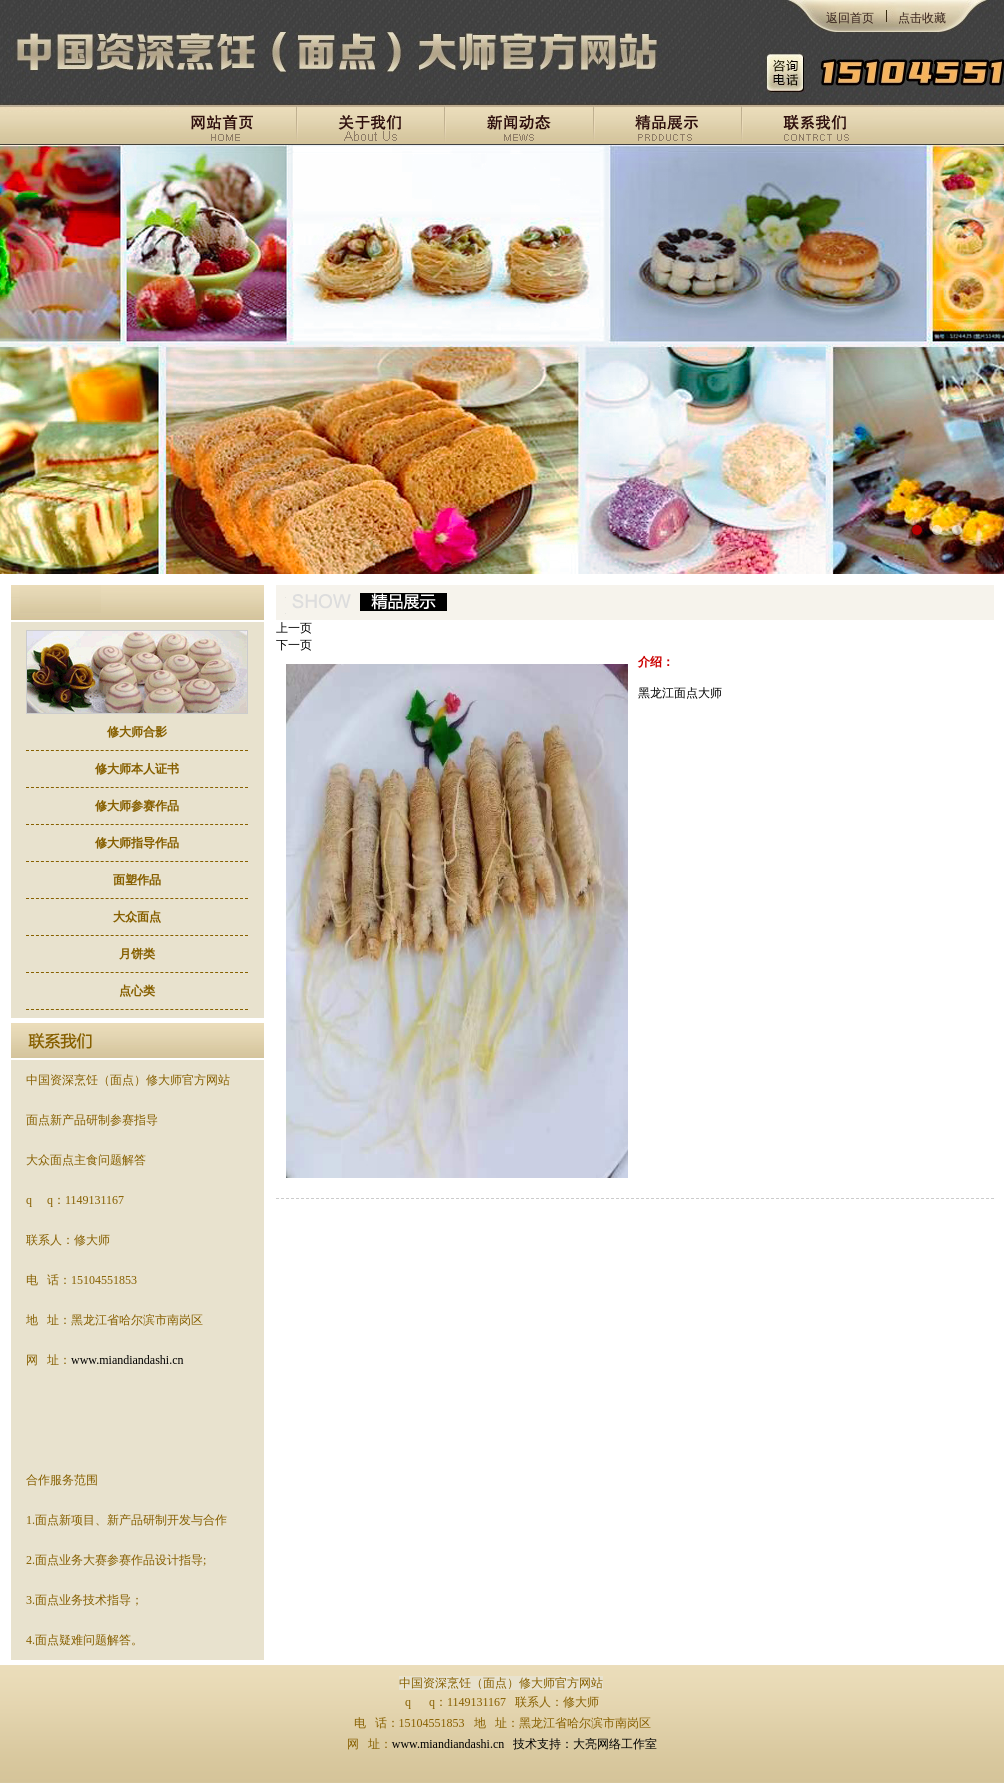  What do you see at coordinates (137, 917) in the screenshot?
I see `大众面点` at bounding box center [137, 917].